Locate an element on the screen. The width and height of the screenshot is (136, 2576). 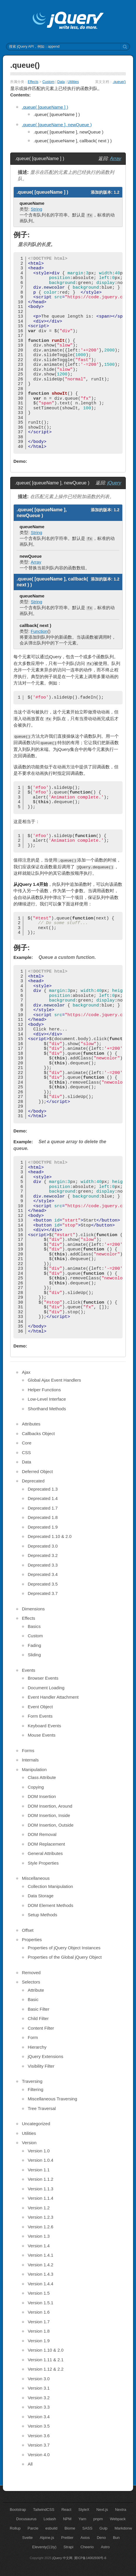
Strapi is located at coordinates (69, 2547).